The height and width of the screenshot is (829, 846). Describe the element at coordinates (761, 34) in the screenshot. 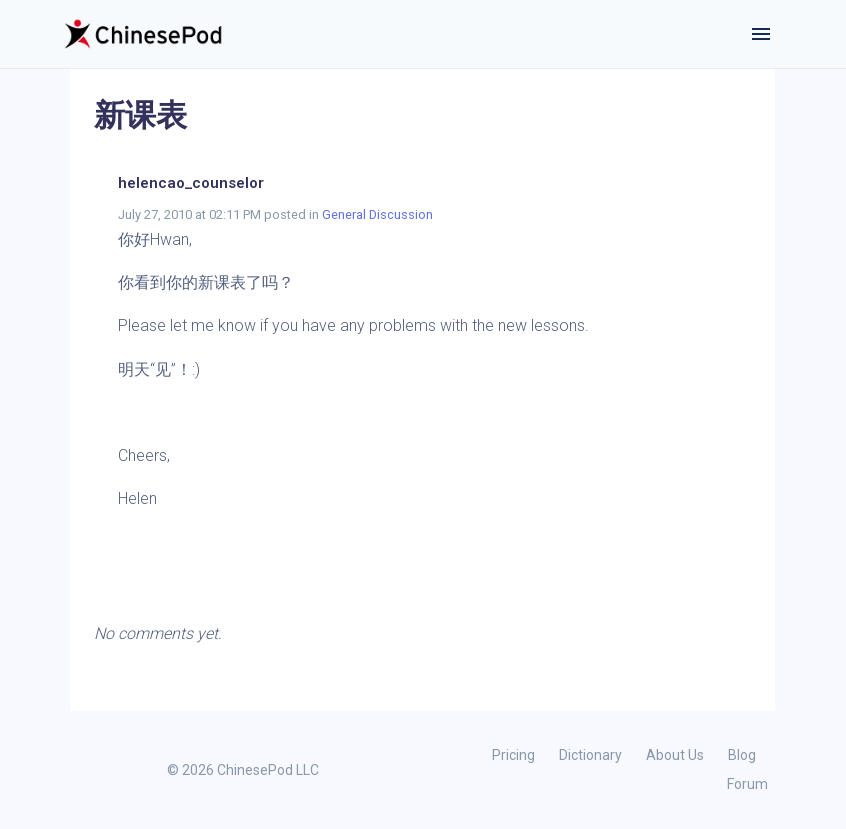

I see `[Toggle navigation]` at that location.